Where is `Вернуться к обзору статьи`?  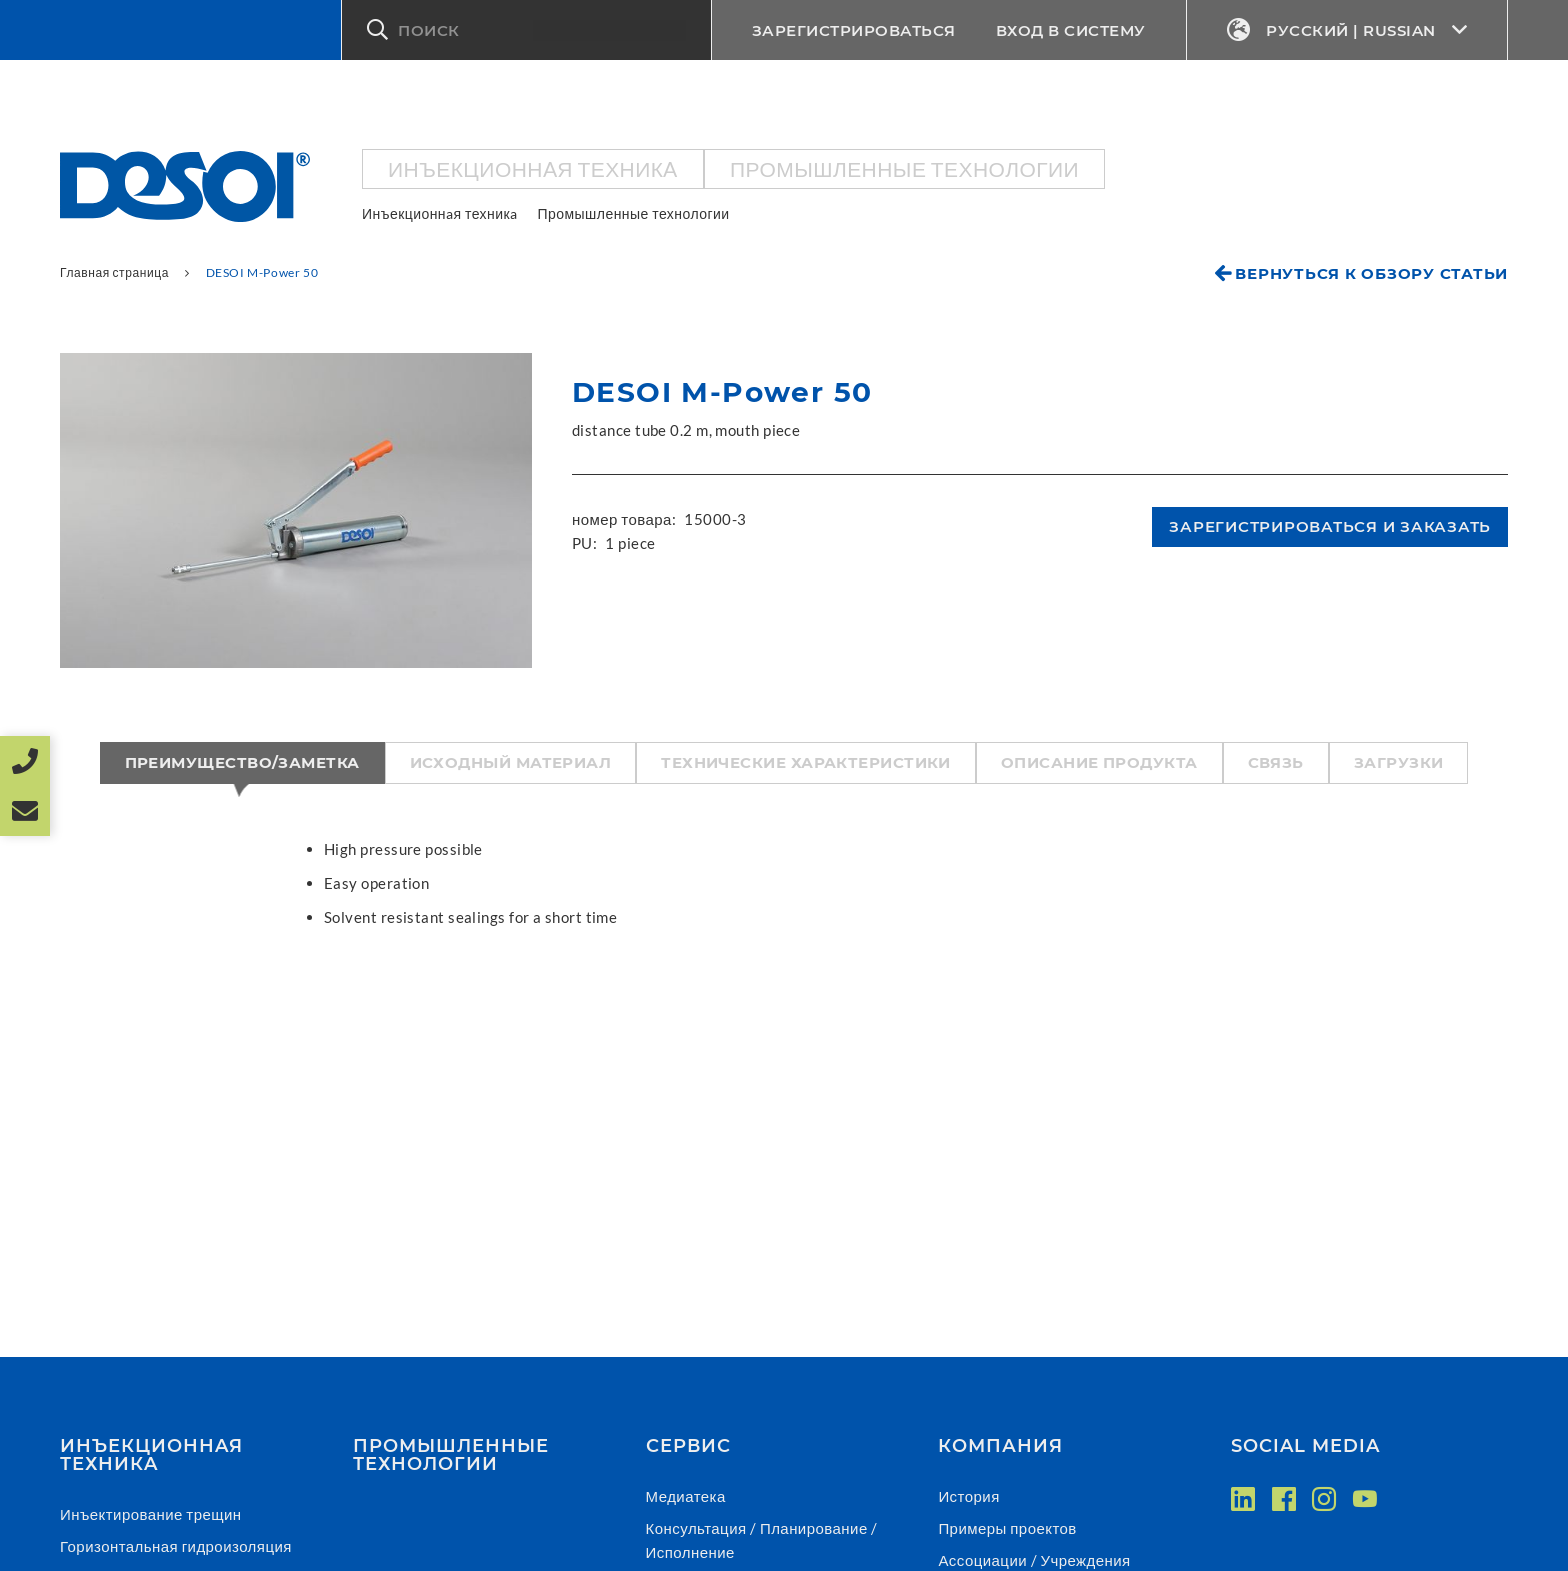
Вернуться к обзору статьи is located at coordinates (1371, 273).